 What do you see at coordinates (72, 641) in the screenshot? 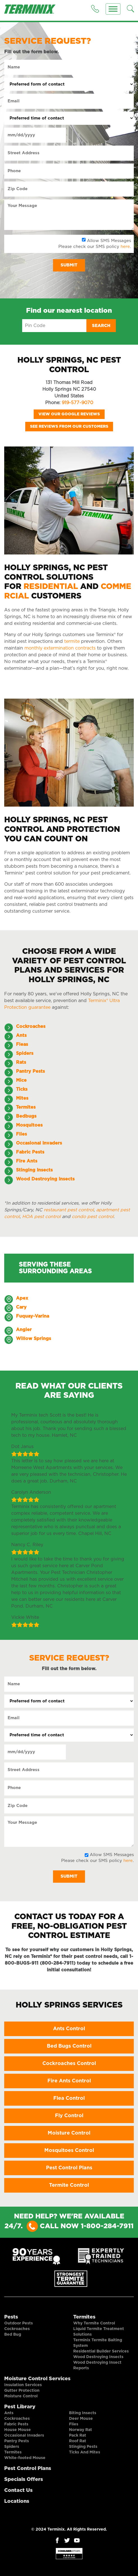
I see `termite` at bounding box center [72, 641].